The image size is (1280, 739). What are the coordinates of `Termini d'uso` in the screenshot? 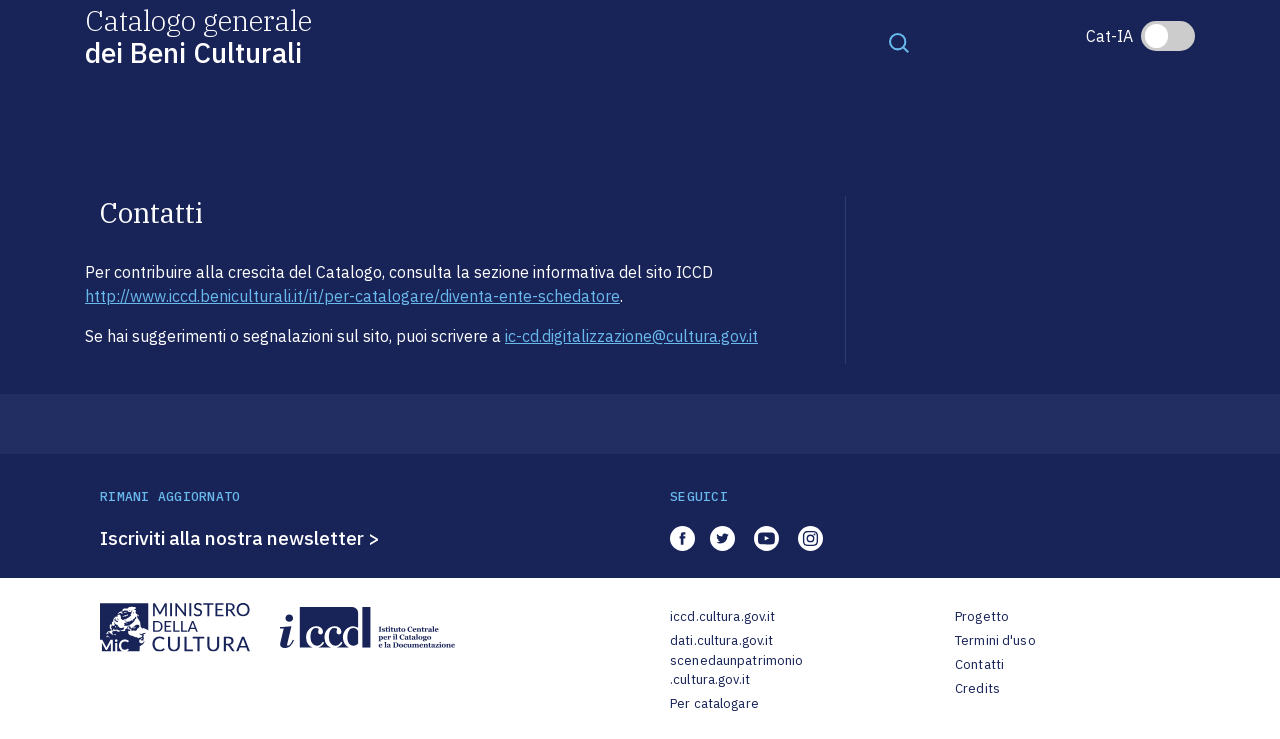 It's located at (995, 640).